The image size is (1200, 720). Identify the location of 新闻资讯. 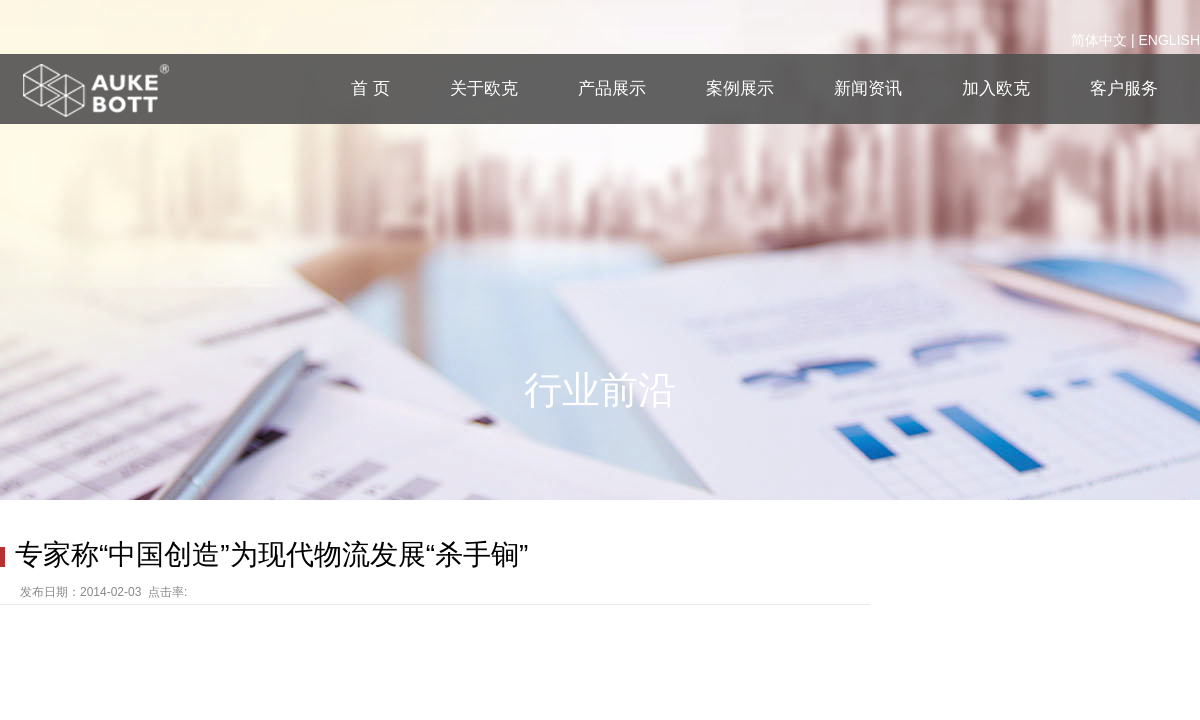
(868, 88).